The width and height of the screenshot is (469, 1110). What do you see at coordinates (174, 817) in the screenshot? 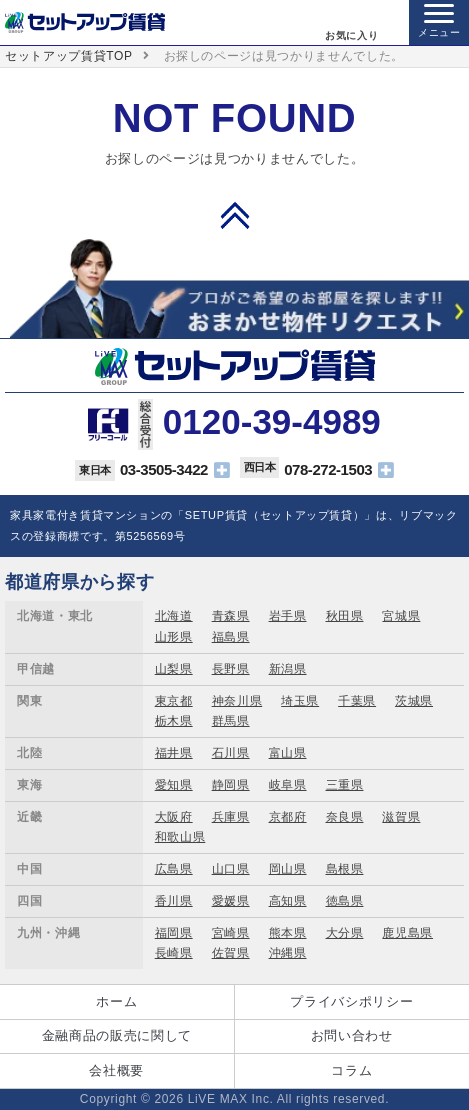
I see `大阪府` at bounding box center [174, 817].